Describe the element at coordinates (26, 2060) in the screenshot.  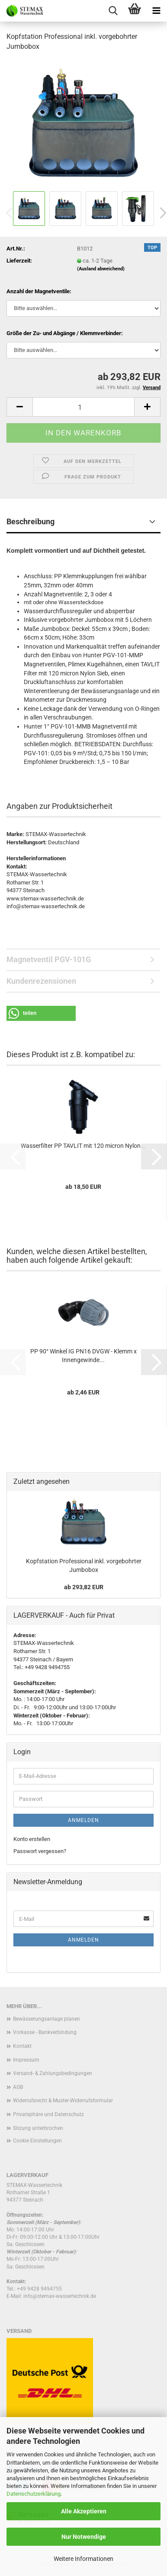
I see `Impressum` at that location.